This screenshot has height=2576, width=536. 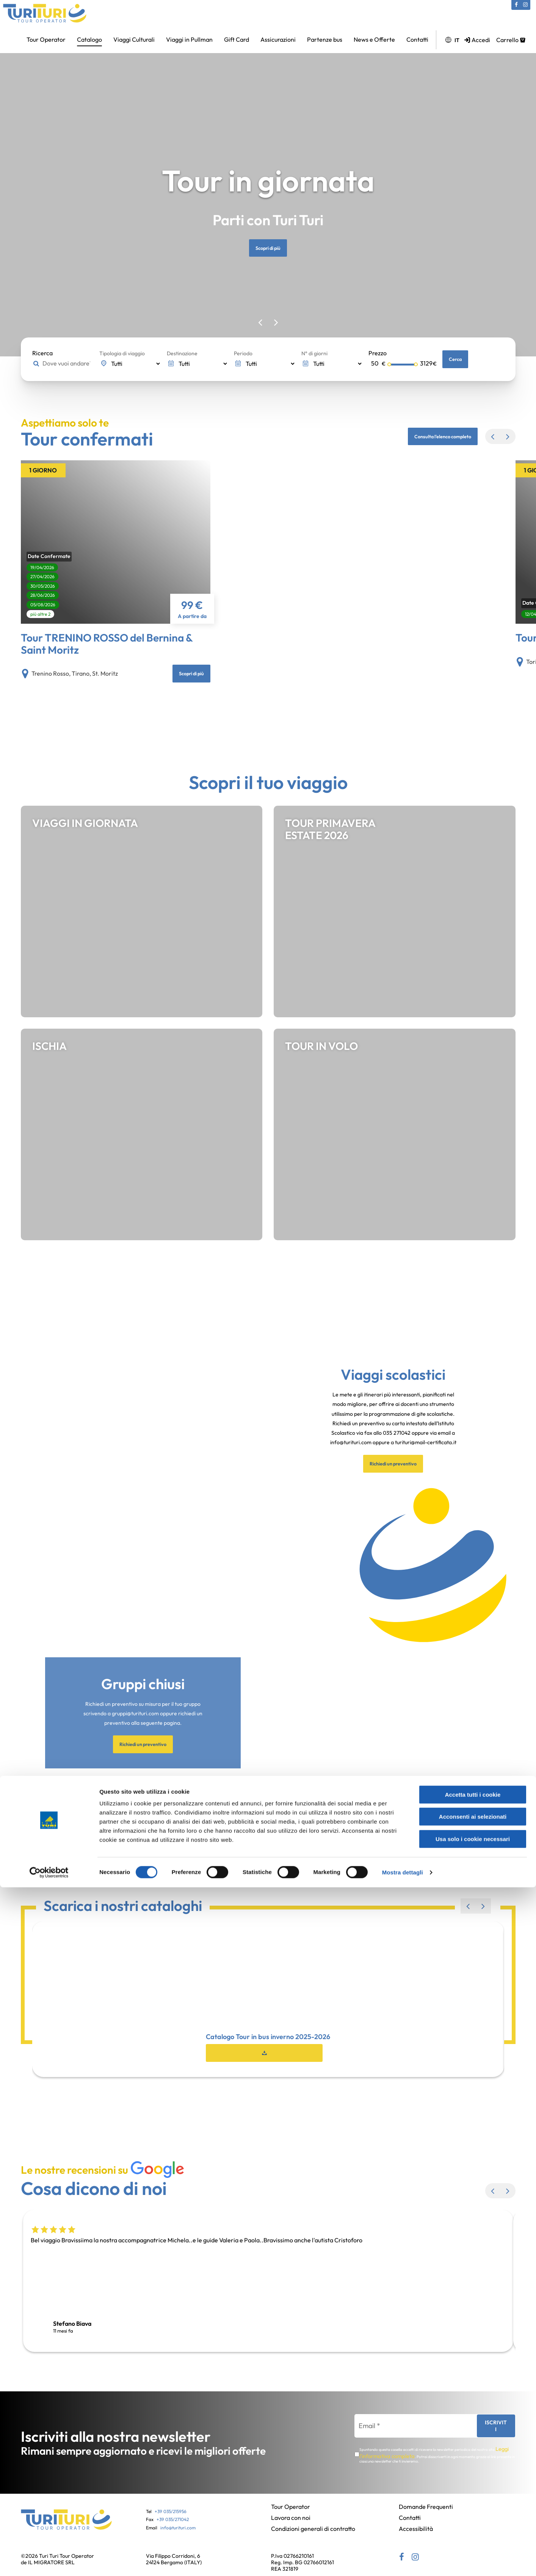 I want to click on Periodo, so click(x=243, y=353).